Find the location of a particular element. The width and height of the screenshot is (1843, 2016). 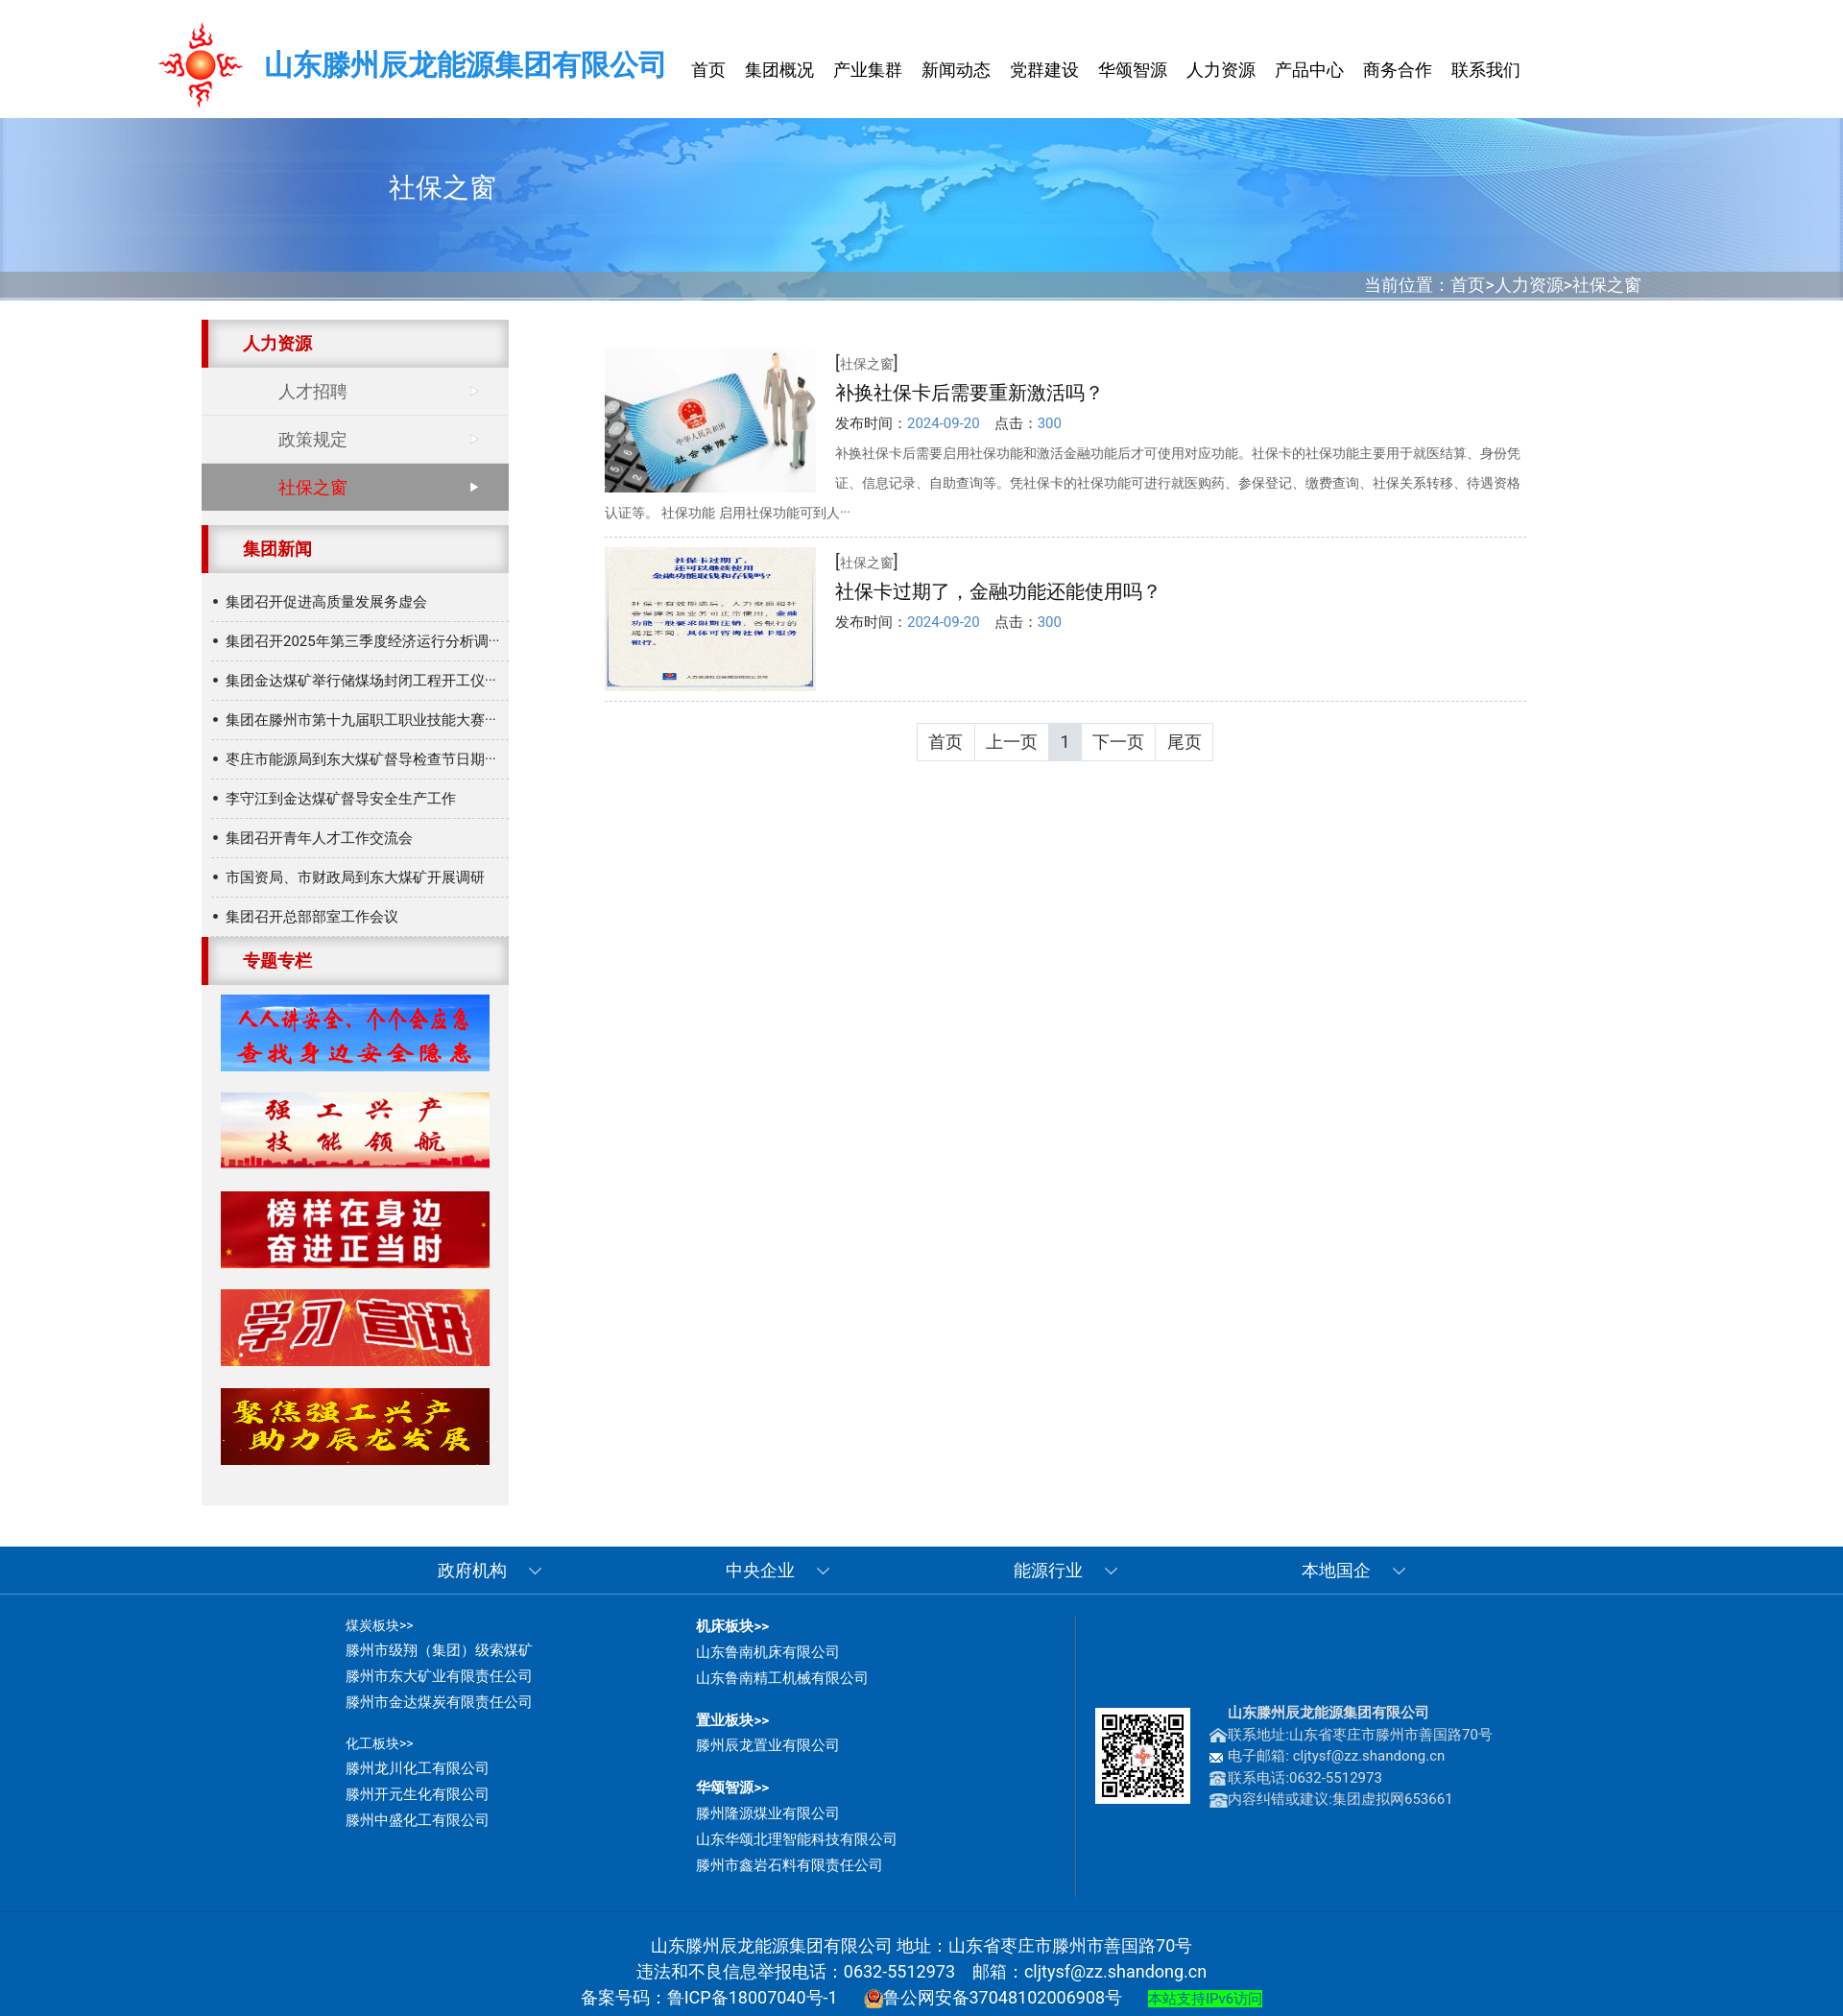

社保之窗 is located at coordinates (1606, 285).